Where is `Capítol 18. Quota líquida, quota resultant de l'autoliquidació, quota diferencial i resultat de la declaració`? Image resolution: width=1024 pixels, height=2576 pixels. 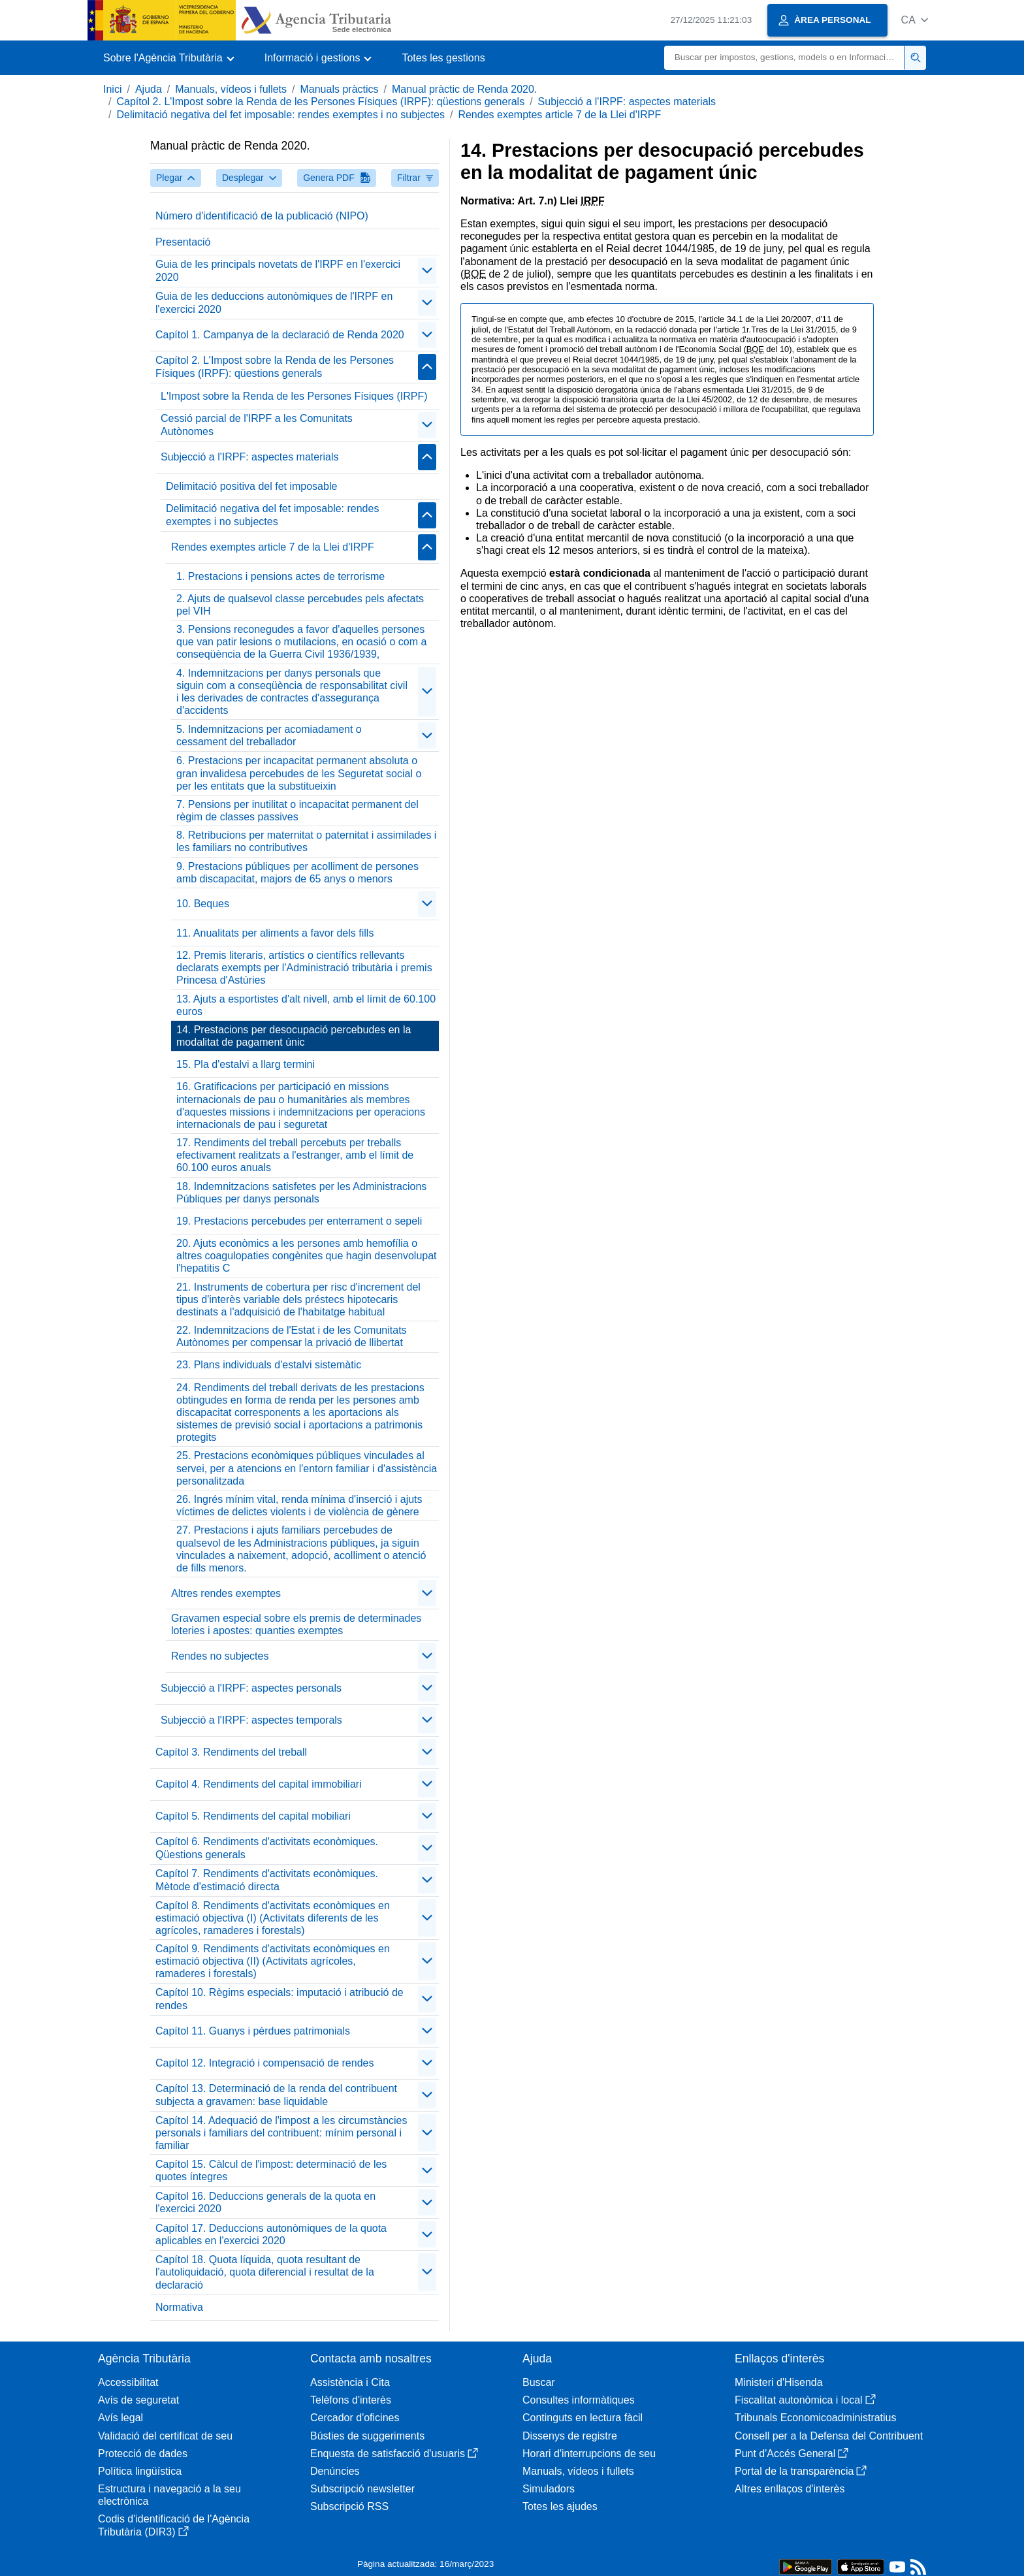
Capítol 18. Quota líquida, quota resultant de l'autoliquidació, quota diferencial i resultat de la declaració is located at coordinates (264, 2272).